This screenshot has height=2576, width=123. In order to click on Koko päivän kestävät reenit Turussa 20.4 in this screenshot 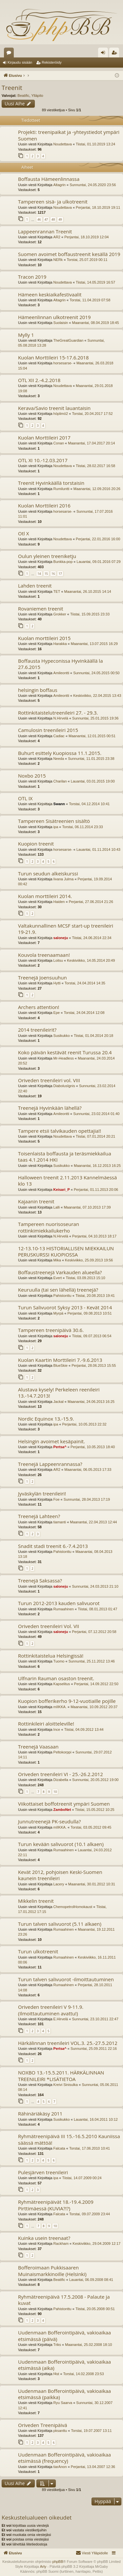, I will do `click(65, 1052)`.